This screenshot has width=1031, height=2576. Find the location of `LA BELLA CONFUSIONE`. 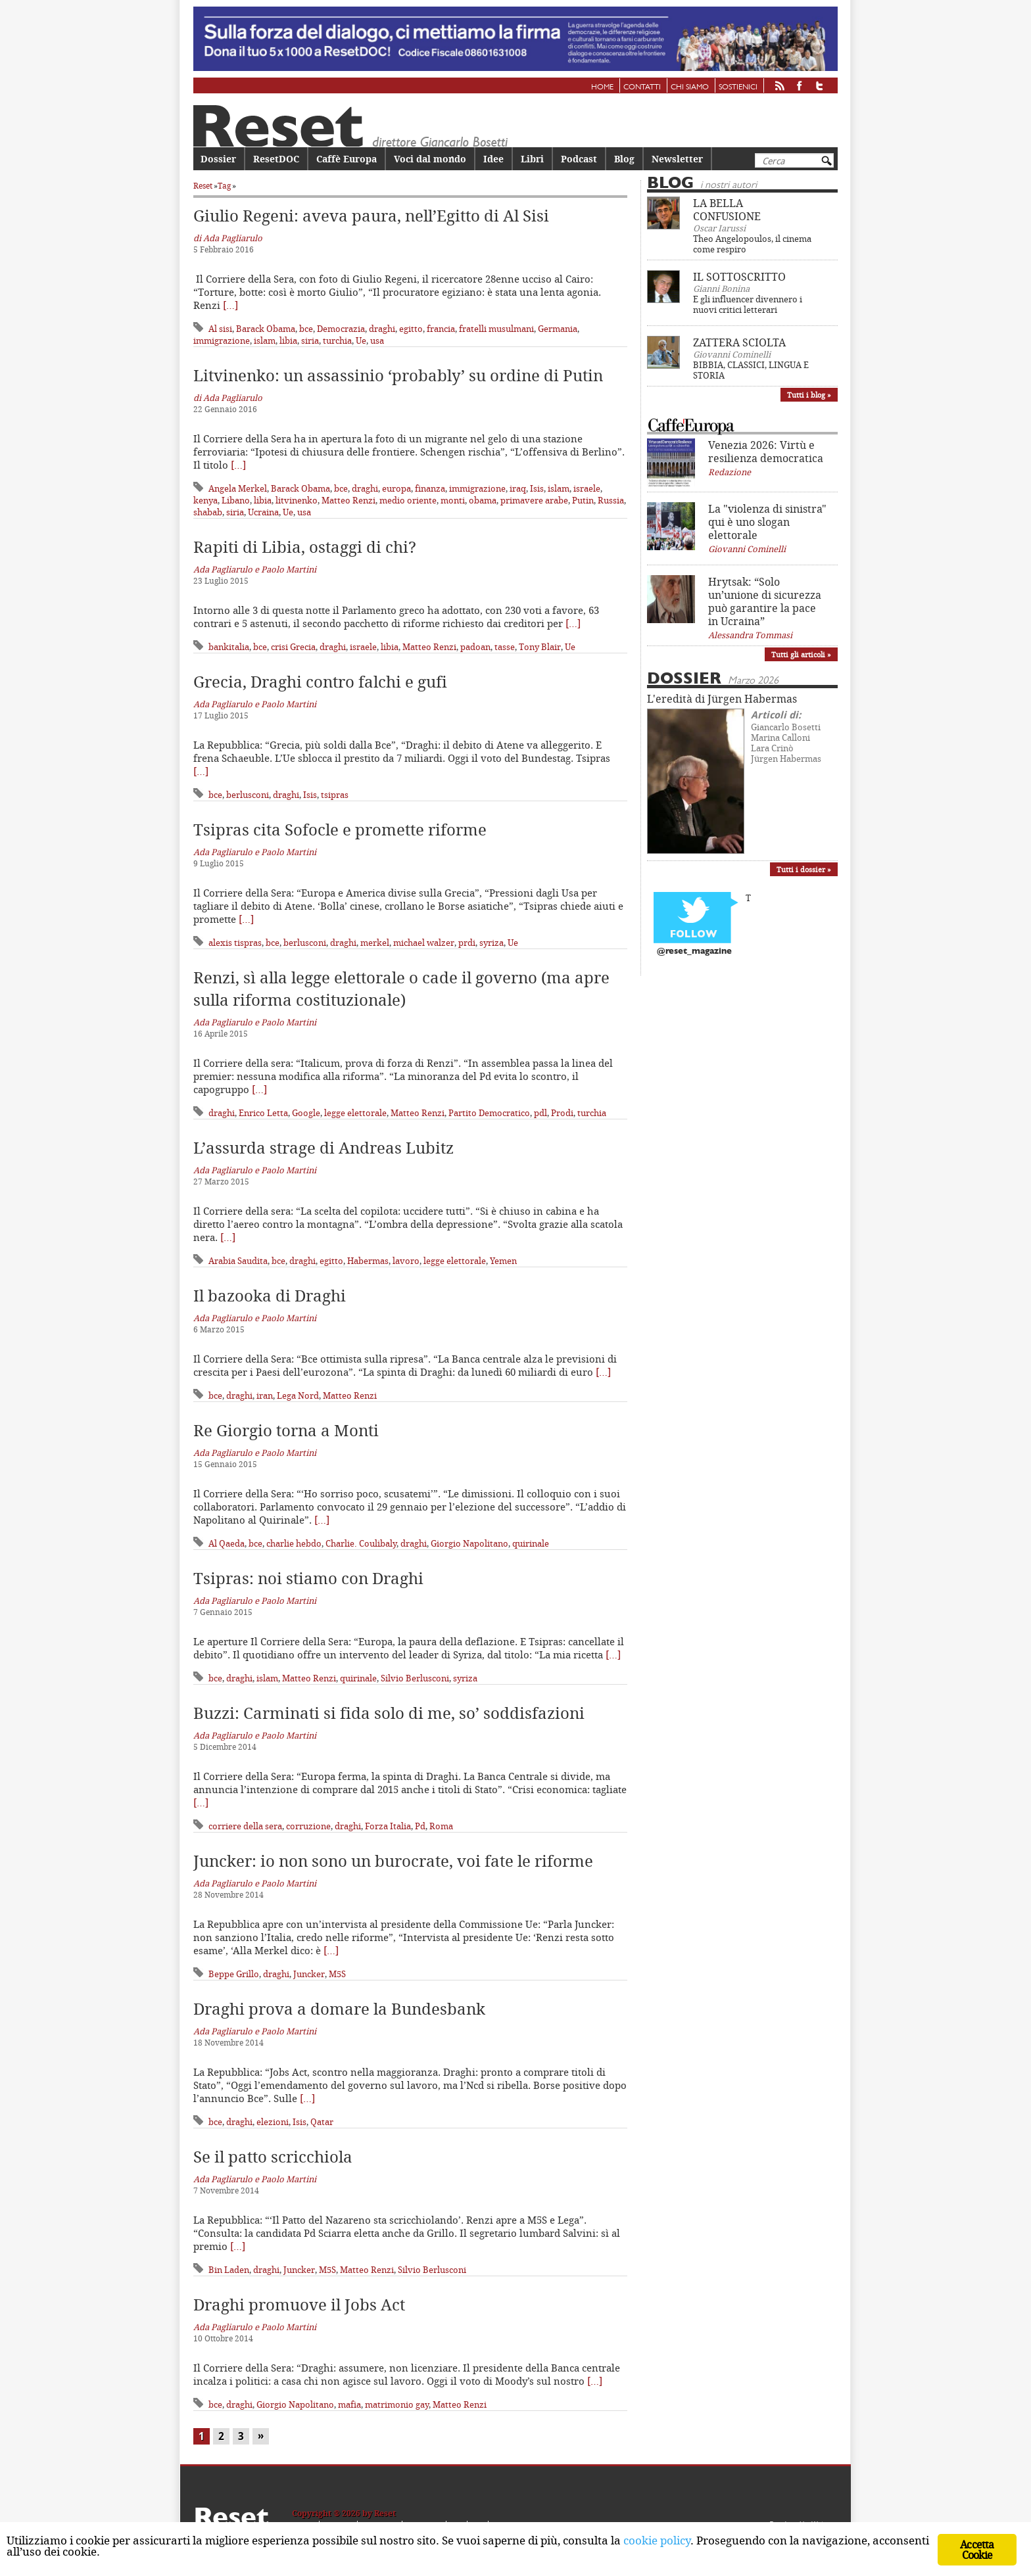

LA BELLA CONFUSIONE is located at coordinates (727, 209).